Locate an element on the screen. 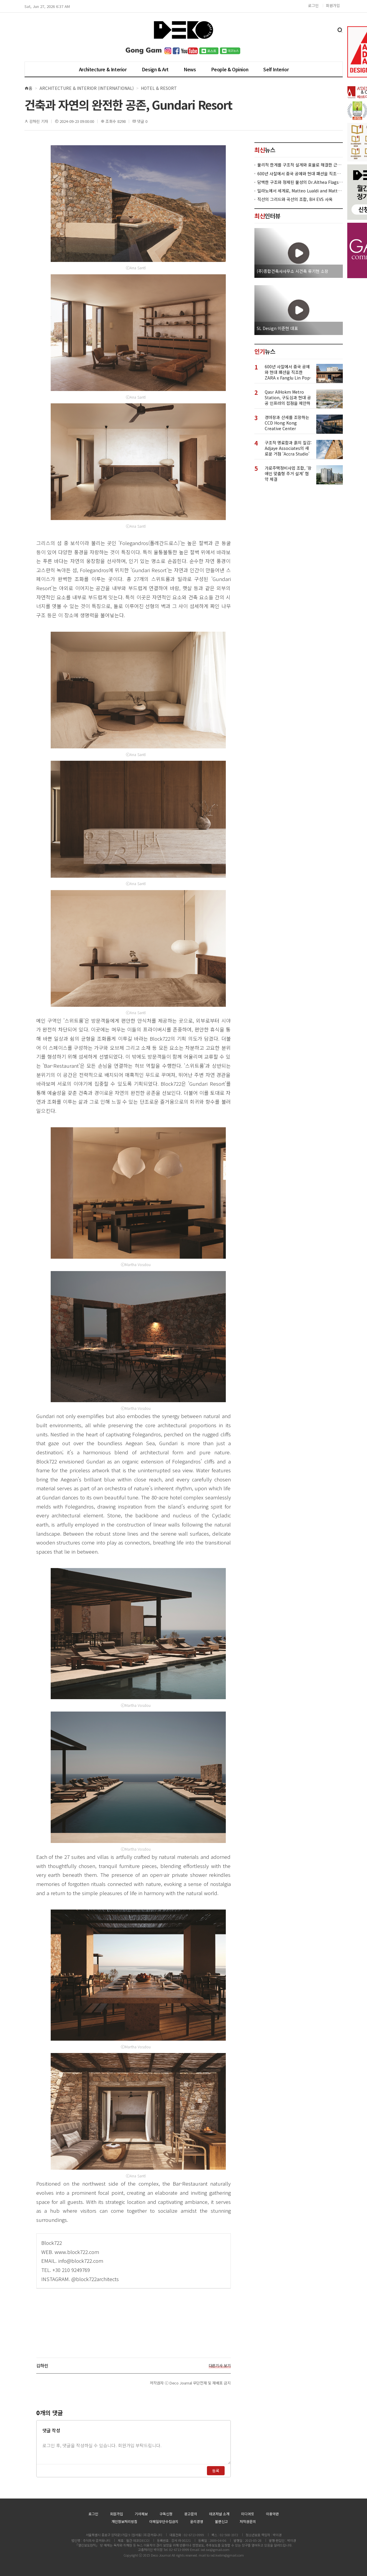 This screenshot has height=2576, width=367. Design & Art is located at coordinates (155, 69).